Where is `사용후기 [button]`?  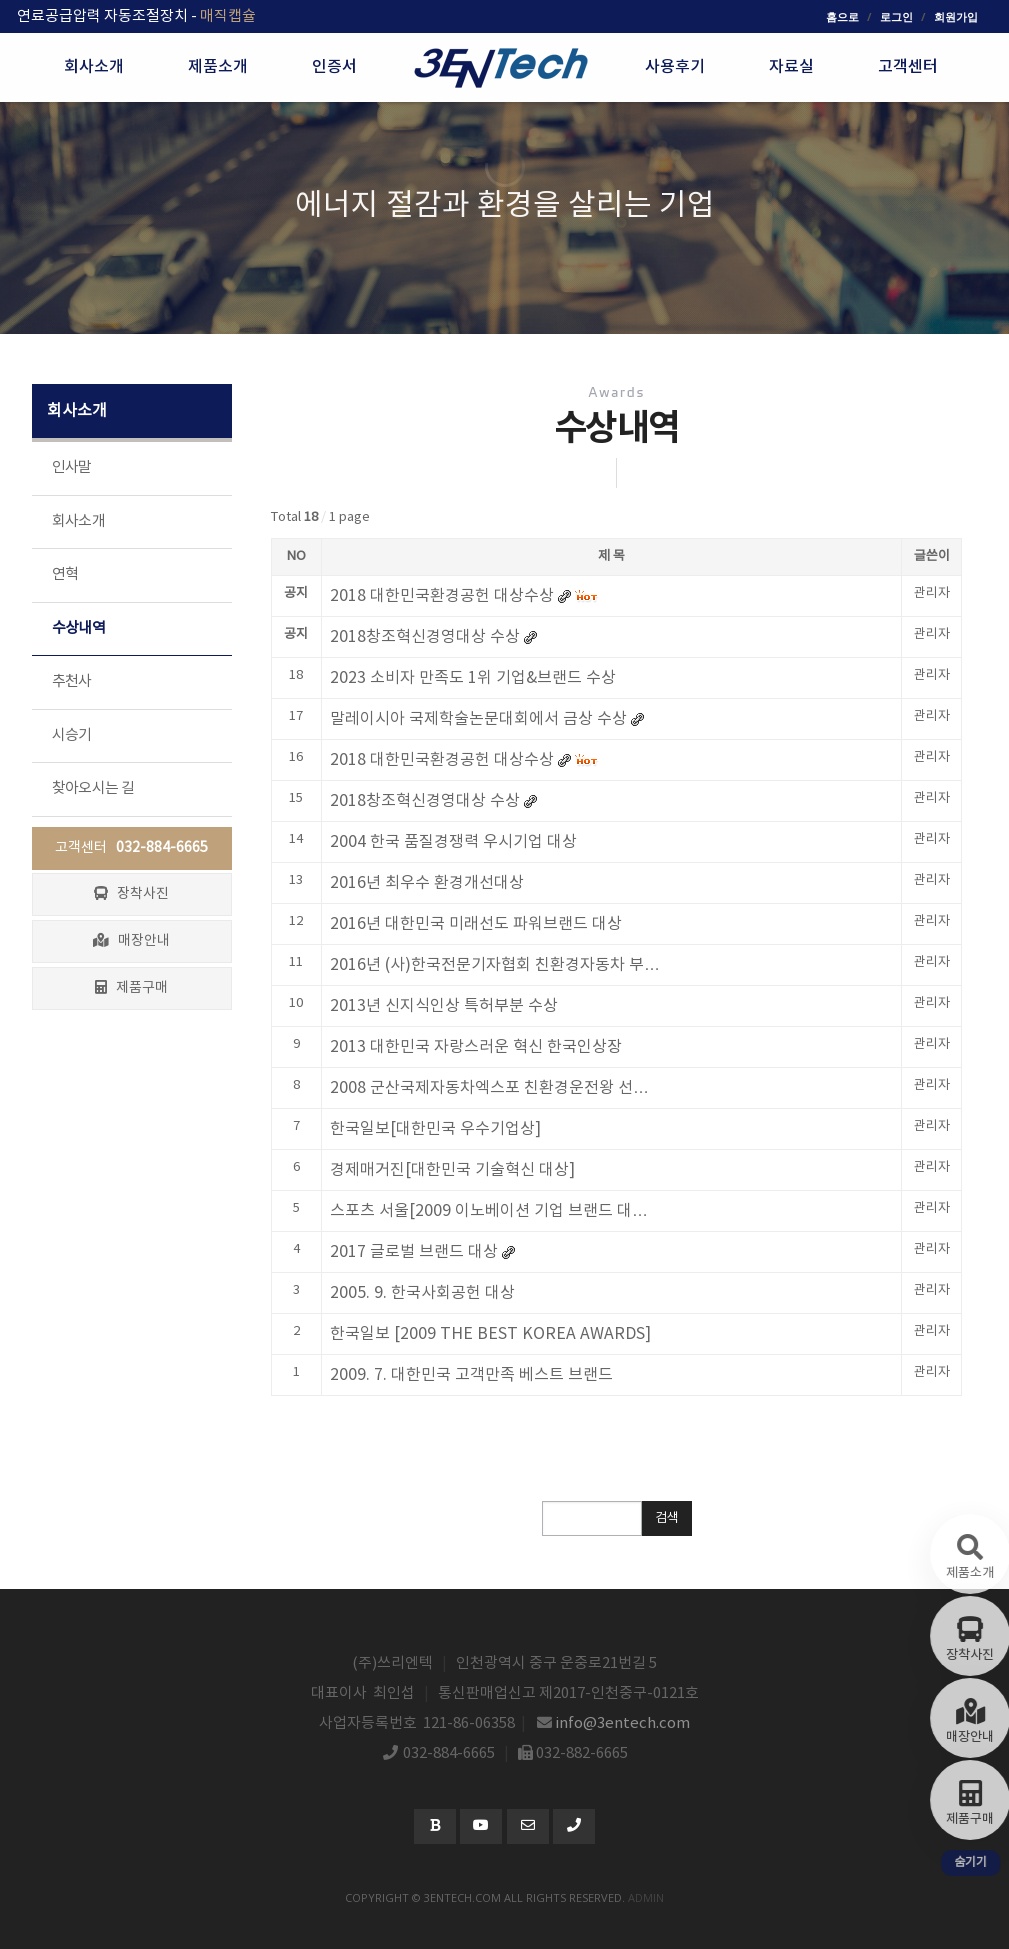
사용후기 [button] is located at coordinates (675, 67).